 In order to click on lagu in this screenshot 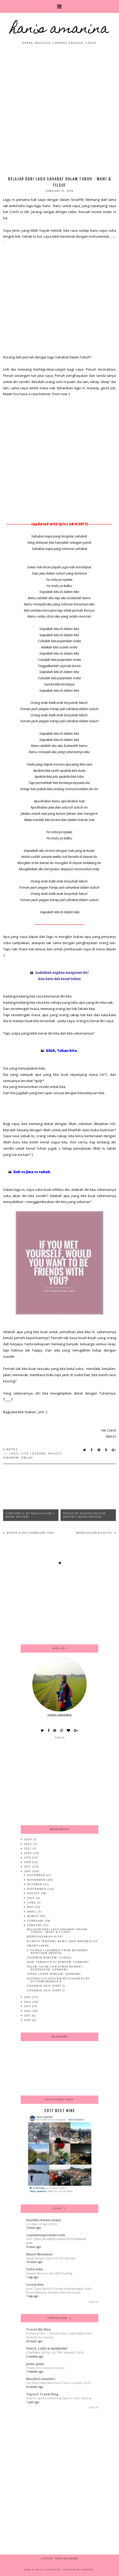, I will do `click(14, 1453)`.